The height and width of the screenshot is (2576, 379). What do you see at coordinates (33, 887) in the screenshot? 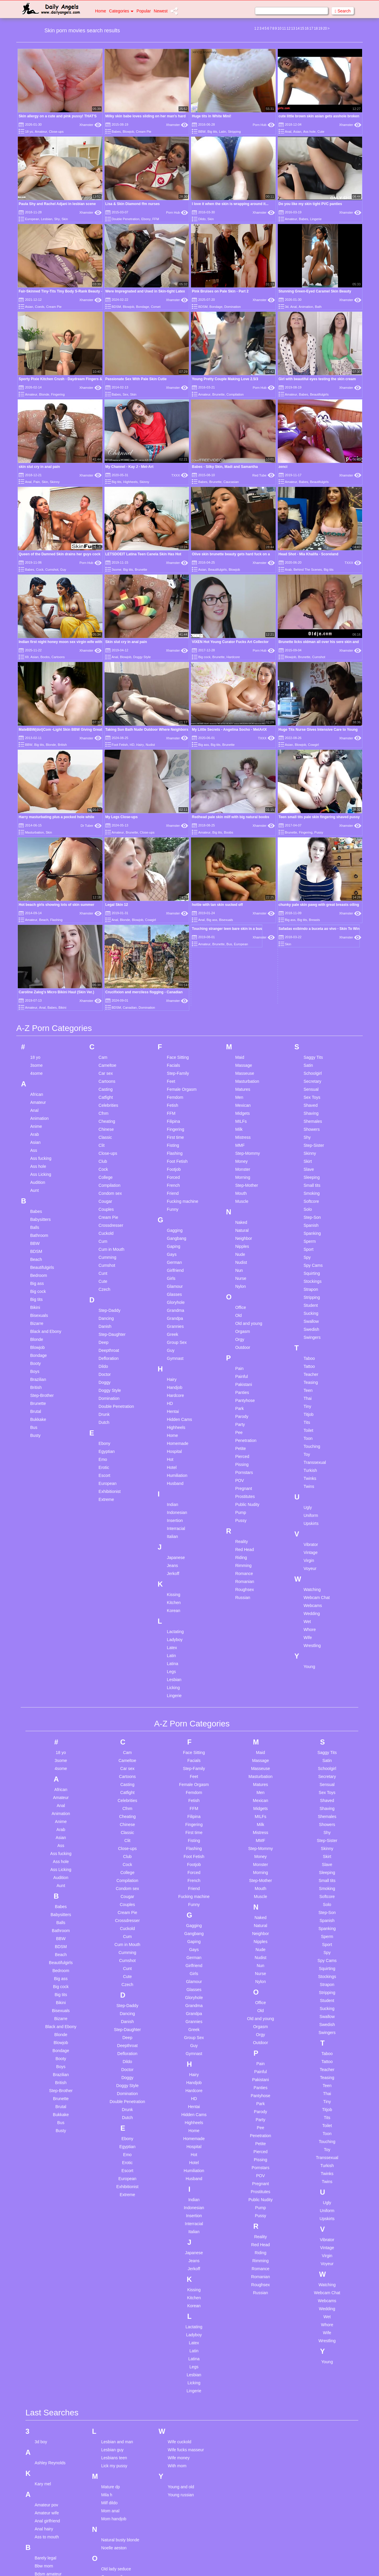
I see `Ass` at bounding box center [33, 887].